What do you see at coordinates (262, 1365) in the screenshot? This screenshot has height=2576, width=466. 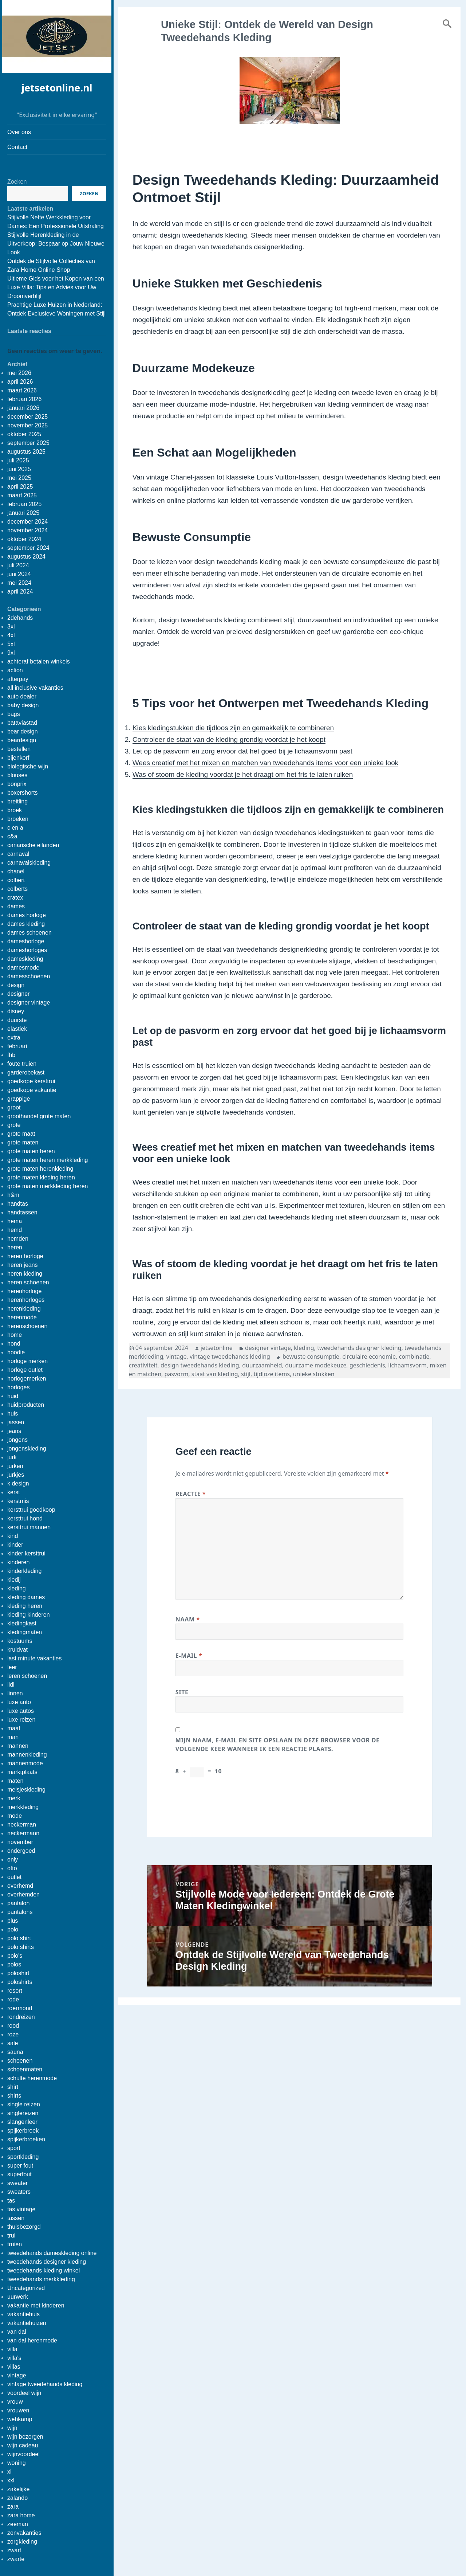 I see `duurzaamheid` at bounding box center [262, 1365].